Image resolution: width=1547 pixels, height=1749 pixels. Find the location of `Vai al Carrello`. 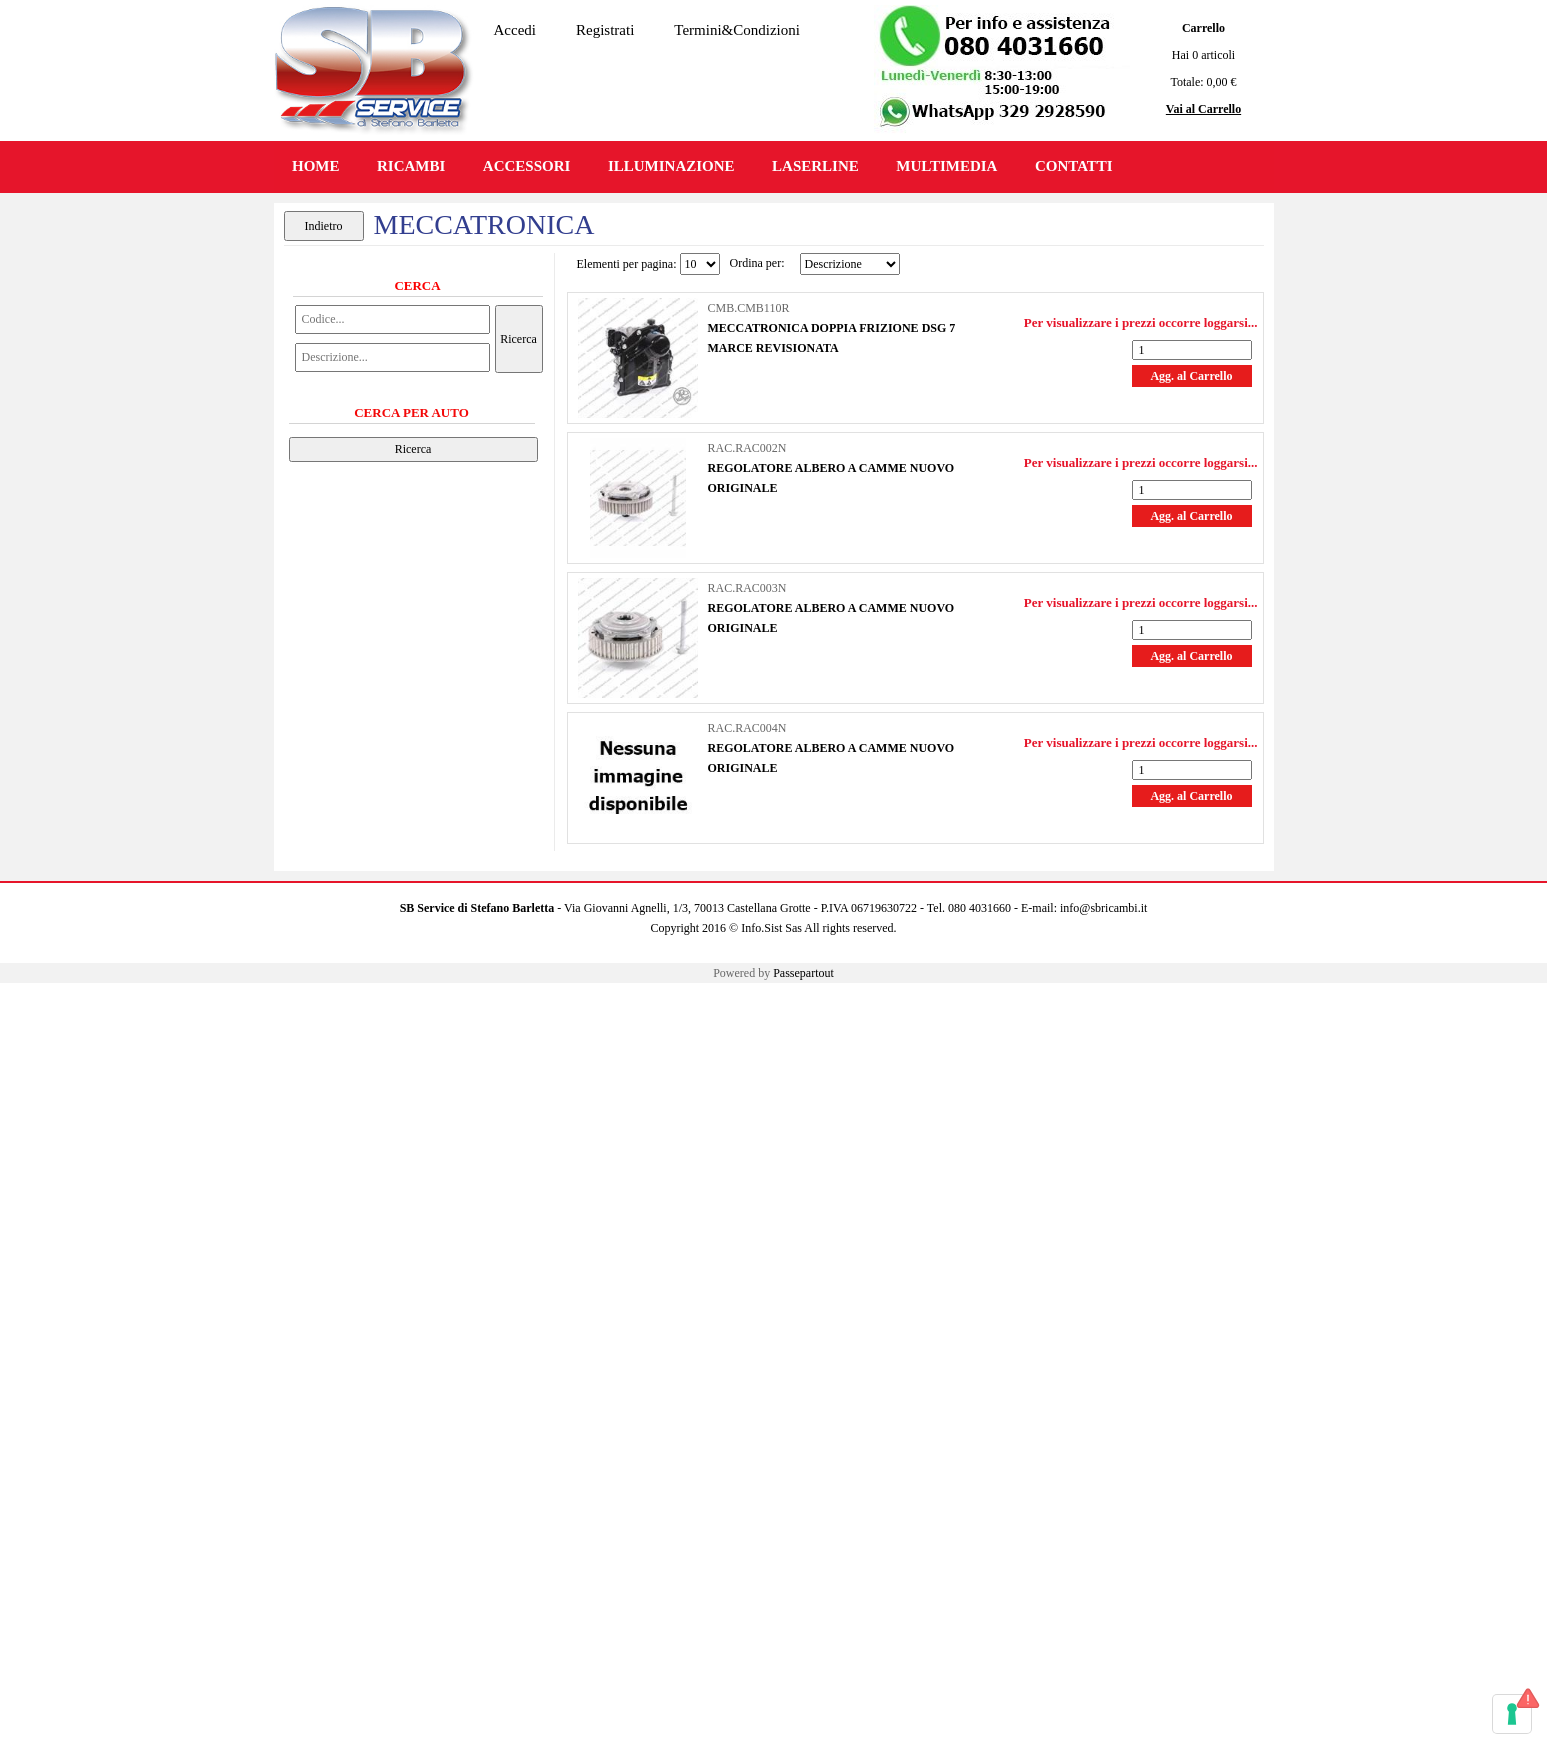

Vai al Carrello is located at coordinates (1203, 109).